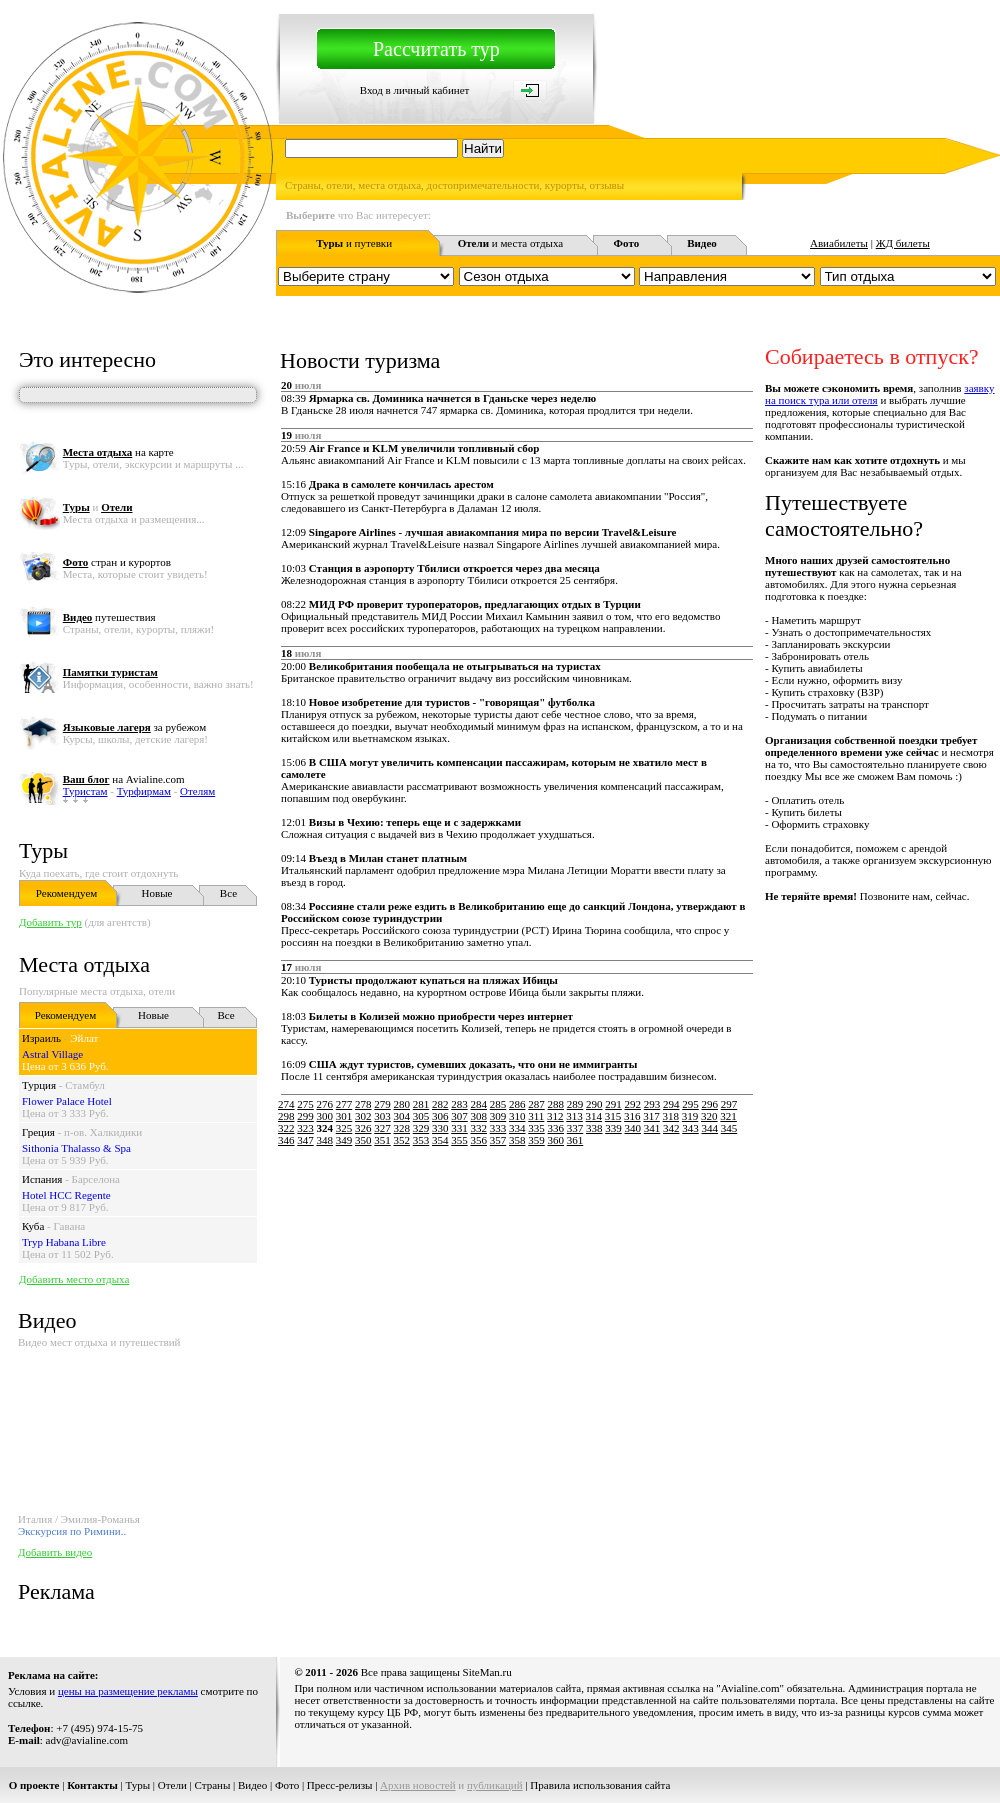 The image size is (1000, 1803). What do you see at coordinates (421, 1116) in the screenshot?
I see `305` at bounding box center [421, 1116].